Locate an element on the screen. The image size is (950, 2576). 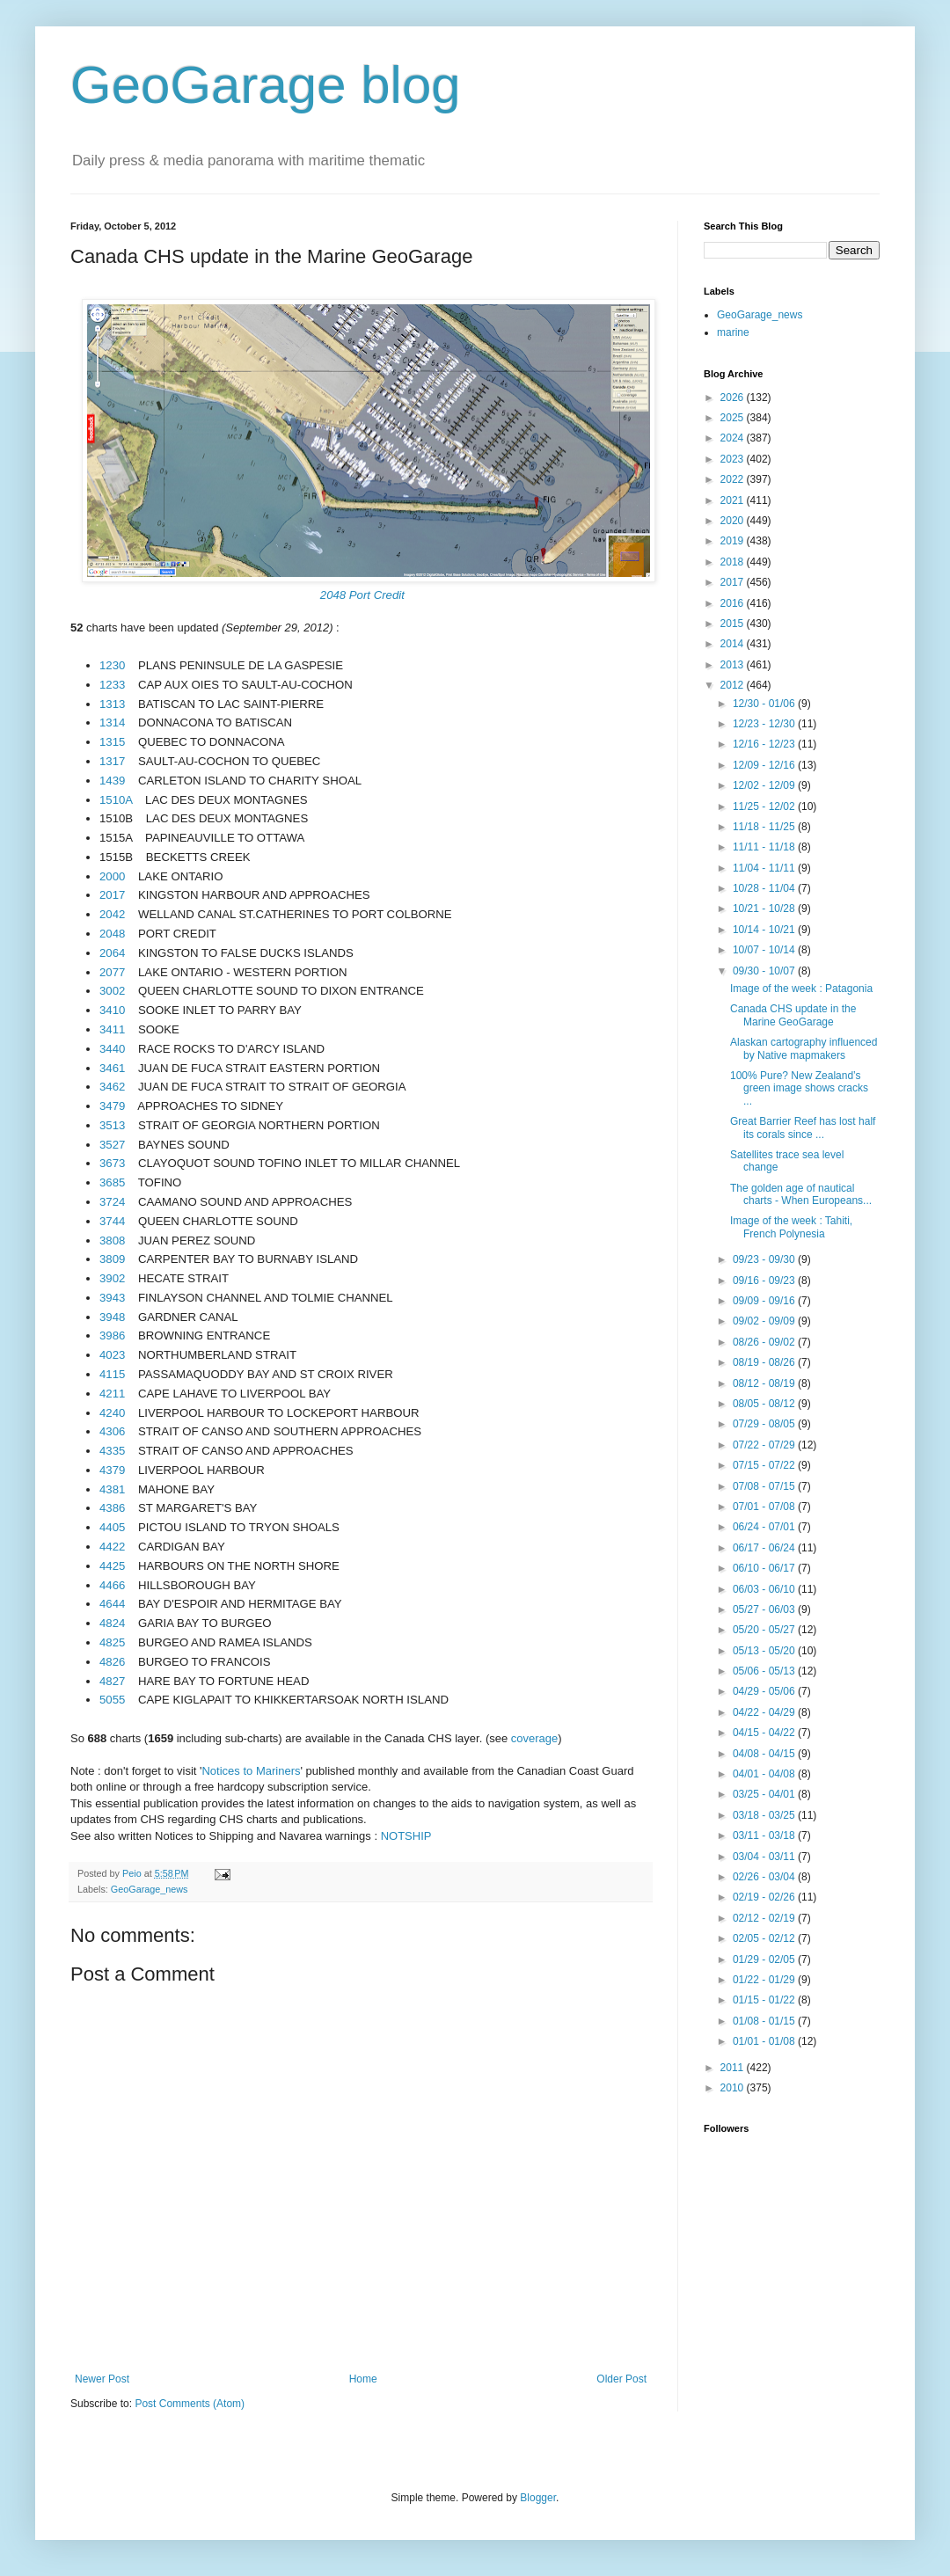
07/22 - 07/29 is located at coordinates (765, 1445).